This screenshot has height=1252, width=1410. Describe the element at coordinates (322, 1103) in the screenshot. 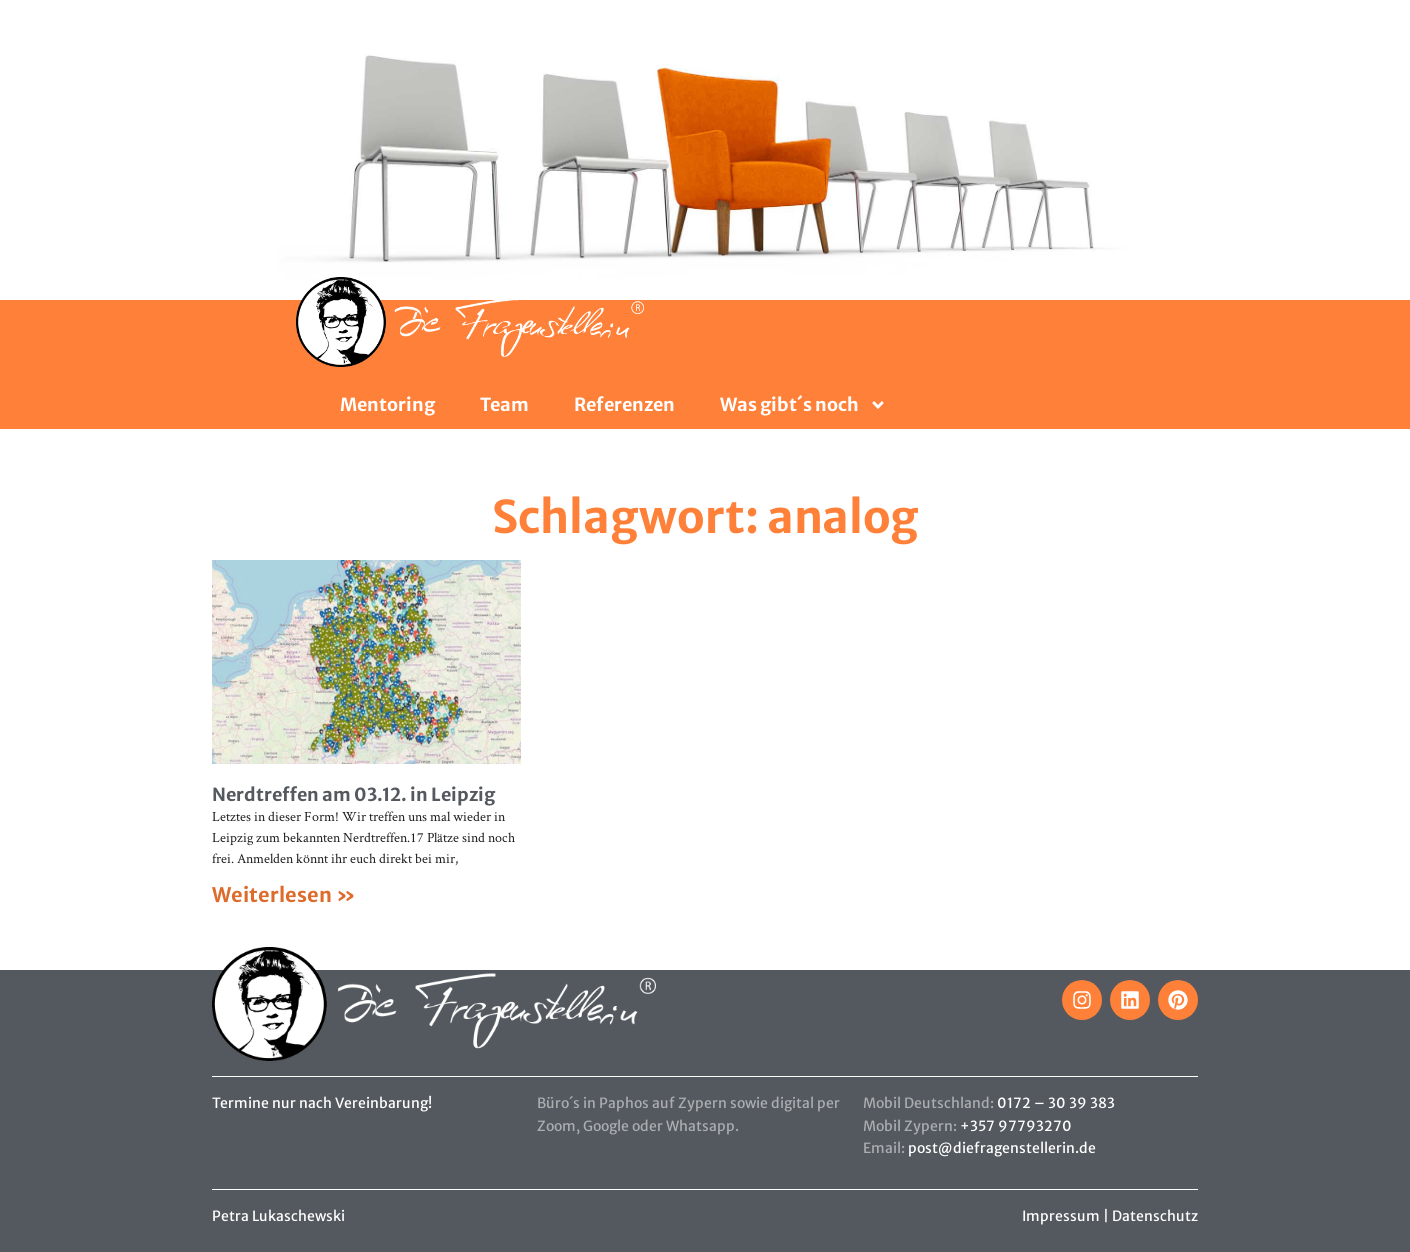

I see `Termine nur nach Vereinbarung!` at that location.